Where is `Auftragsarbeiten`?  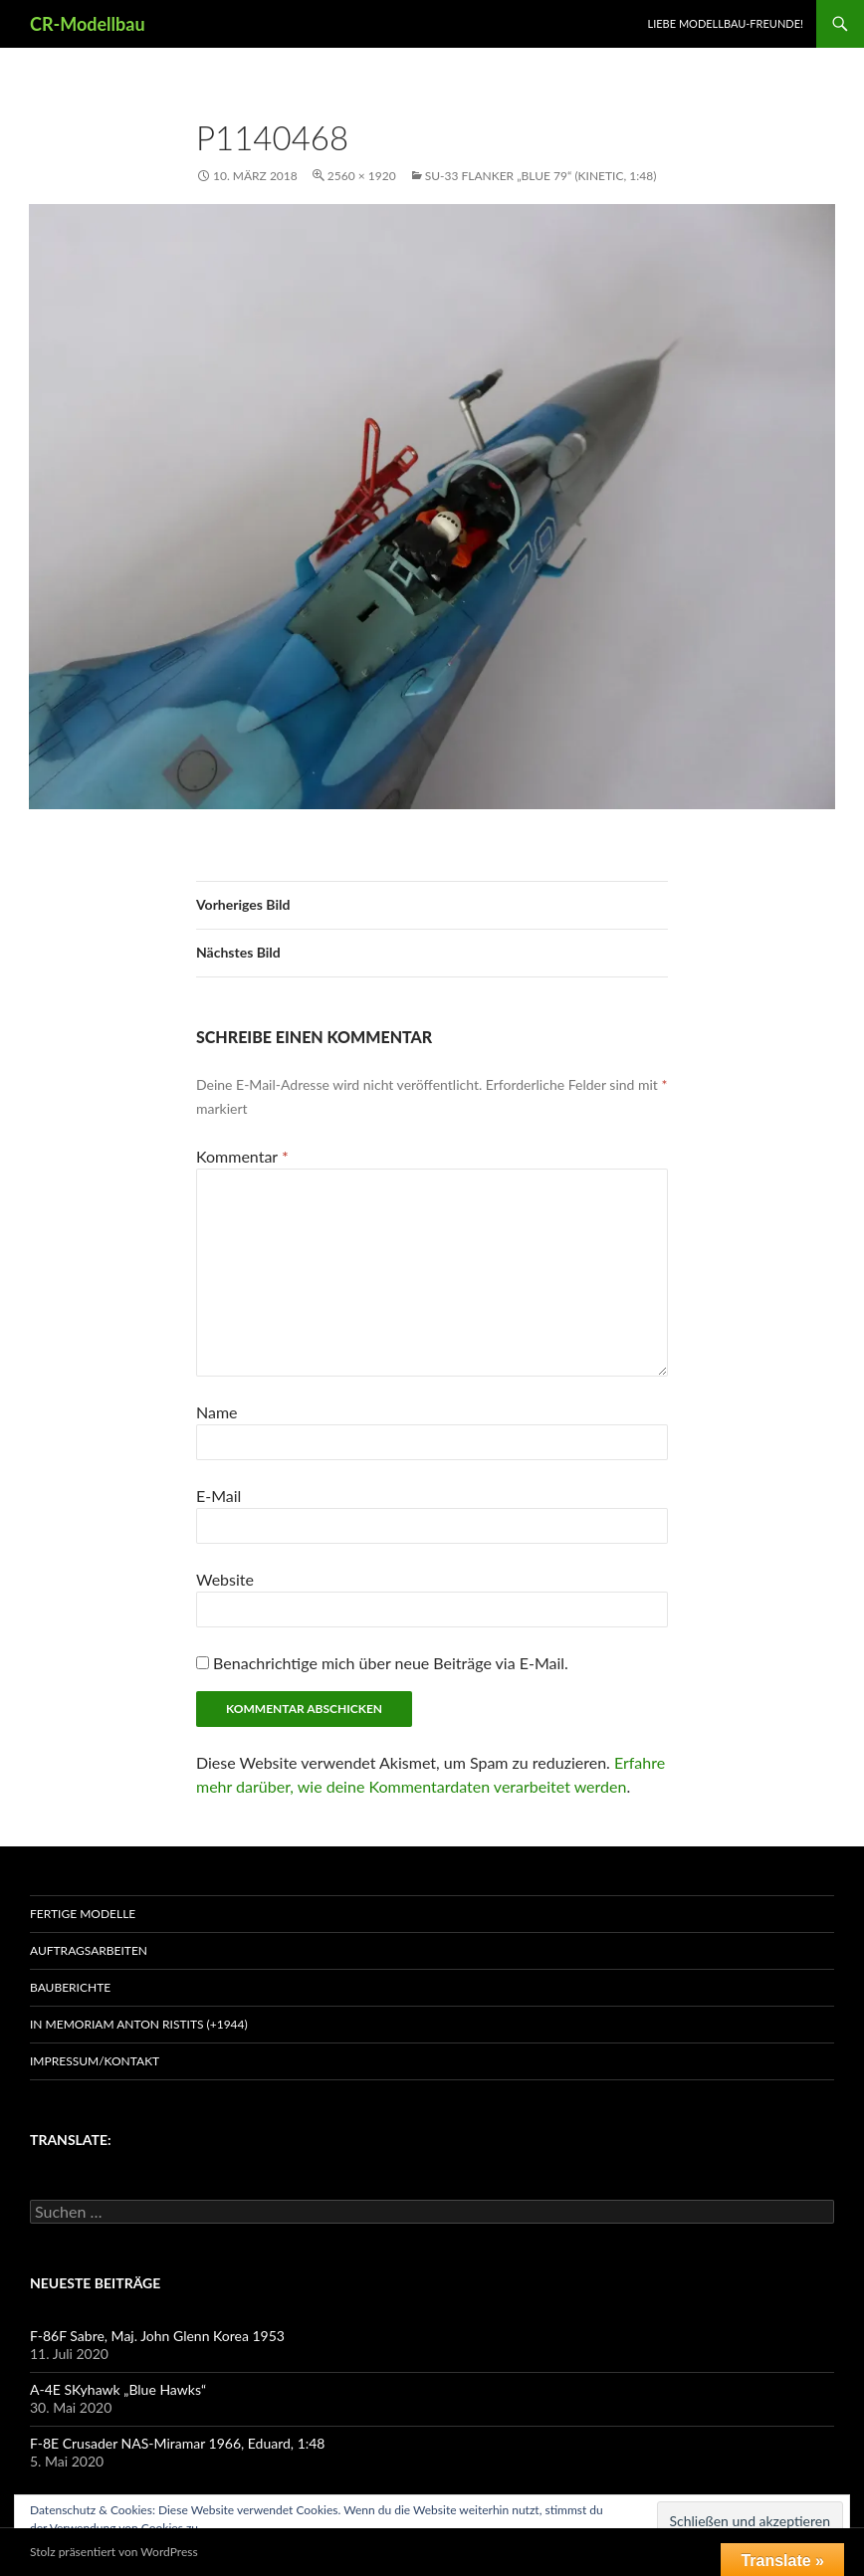
Auftragsarbeiten is located at coordinates (88, 1950).